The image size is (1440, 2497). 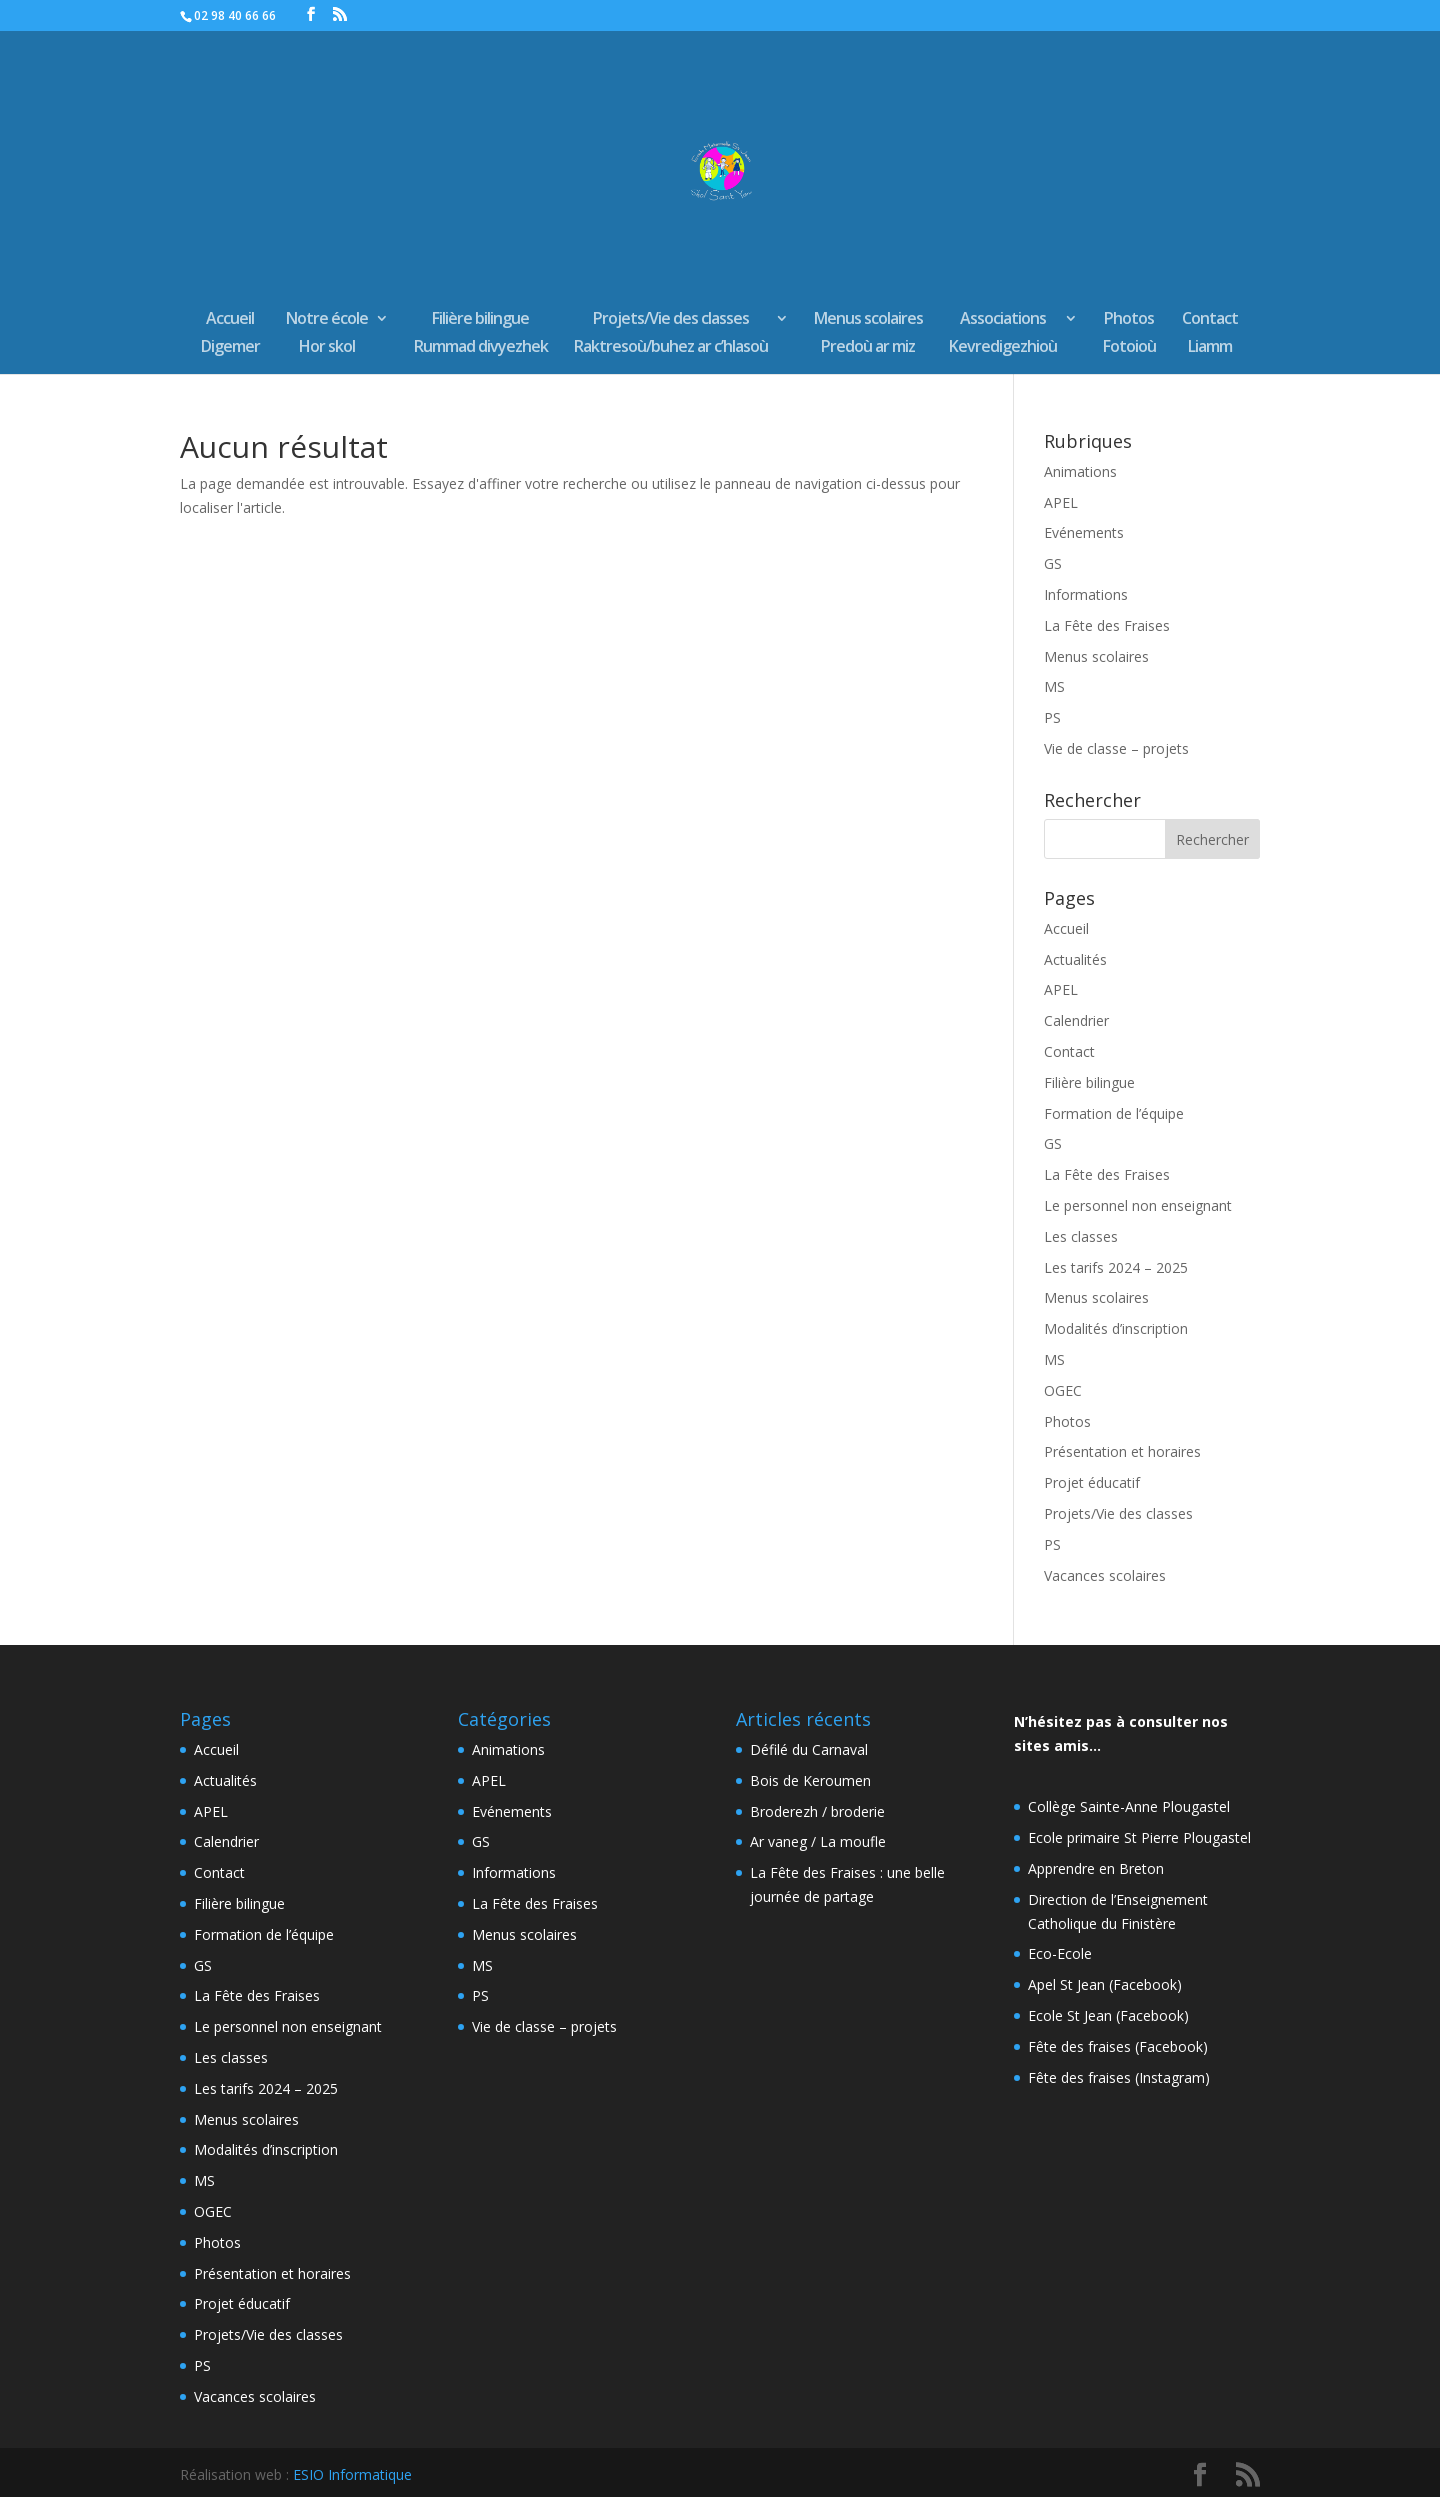 I want to click on Bois de Keroumen, so click(x=810, y=1780).